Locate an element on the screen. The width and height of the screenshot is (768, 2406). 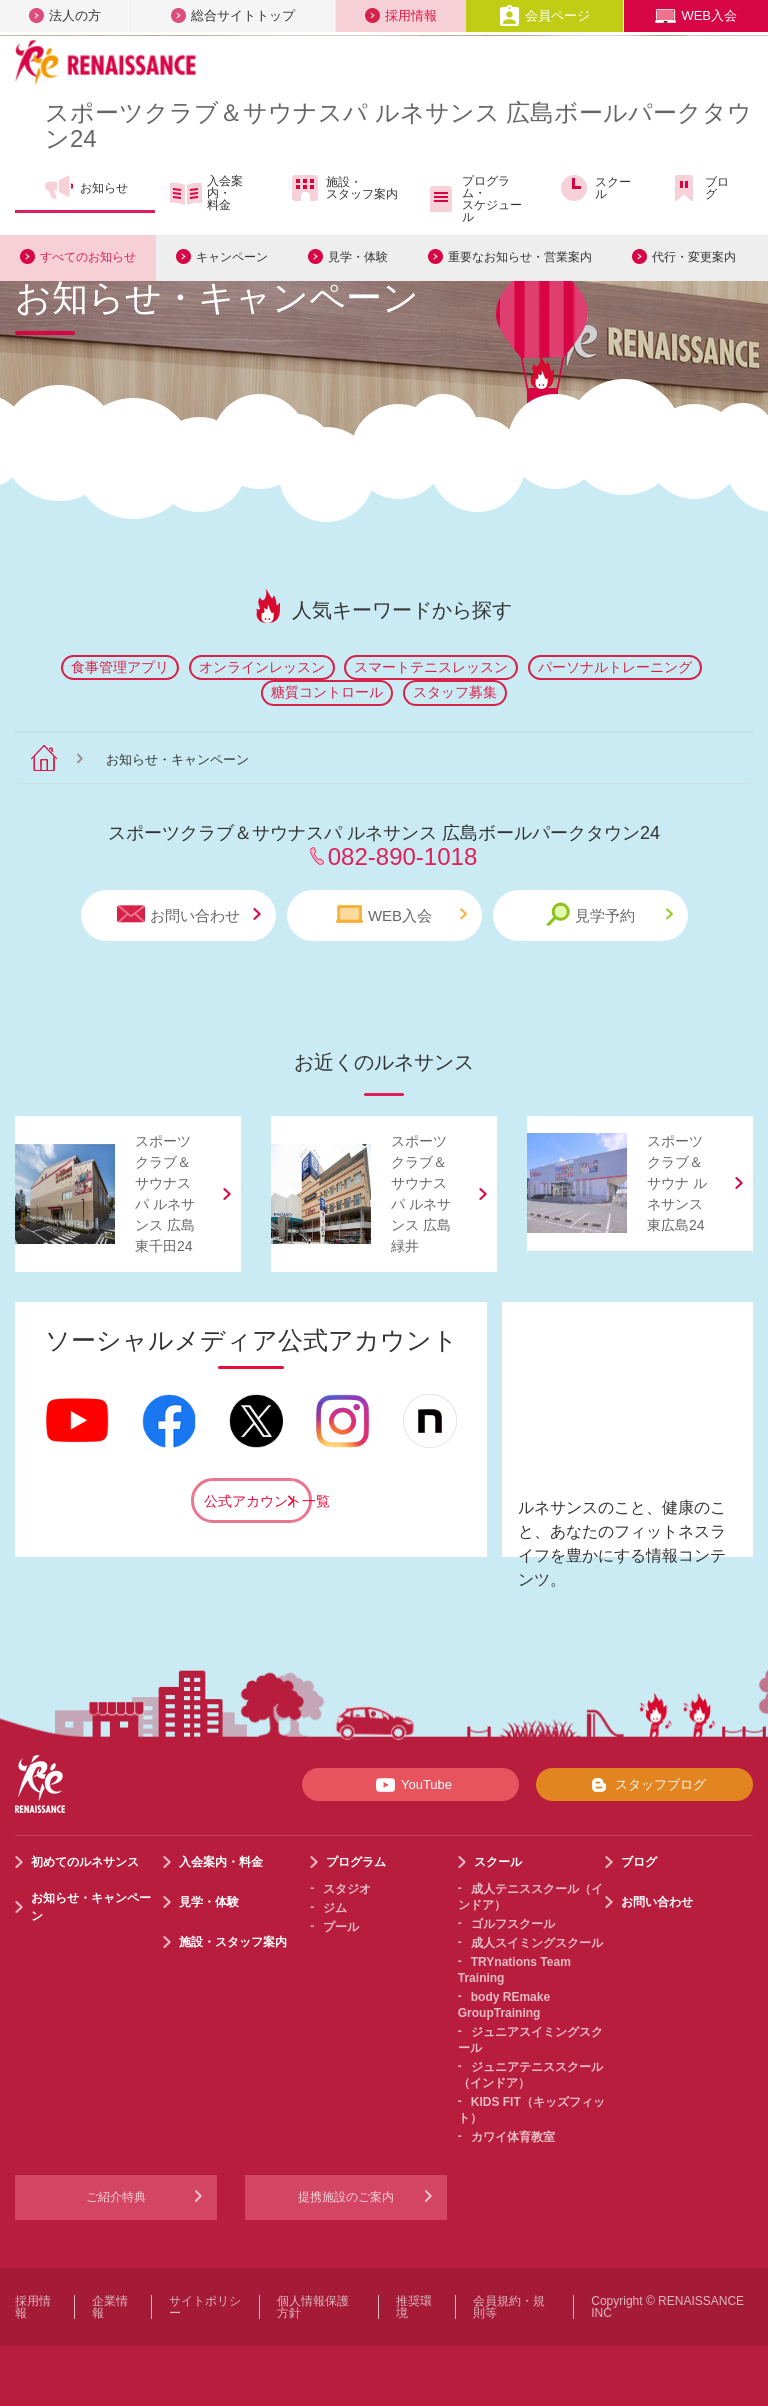
お問い合わせ is located at coordinates (189, 914).